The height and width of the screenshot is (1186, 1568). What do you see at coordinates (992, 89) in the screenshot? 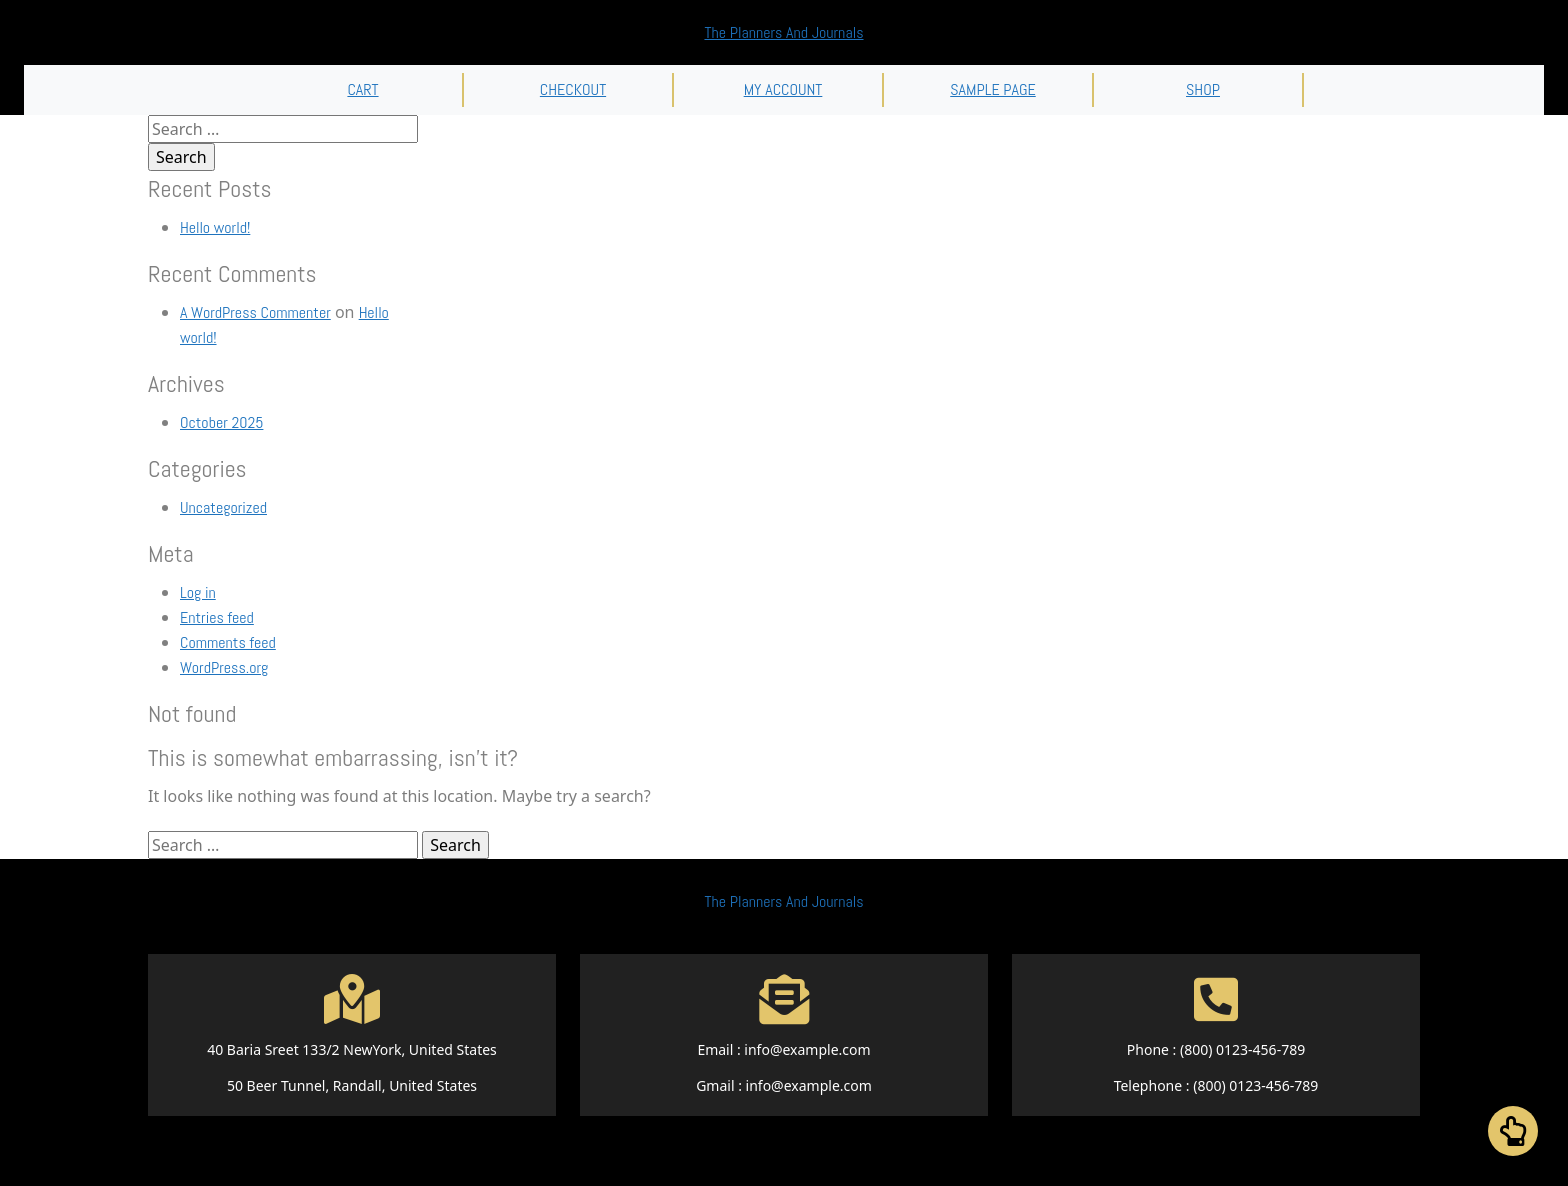
I see `Sample Page` at bounding box center [992, 89].